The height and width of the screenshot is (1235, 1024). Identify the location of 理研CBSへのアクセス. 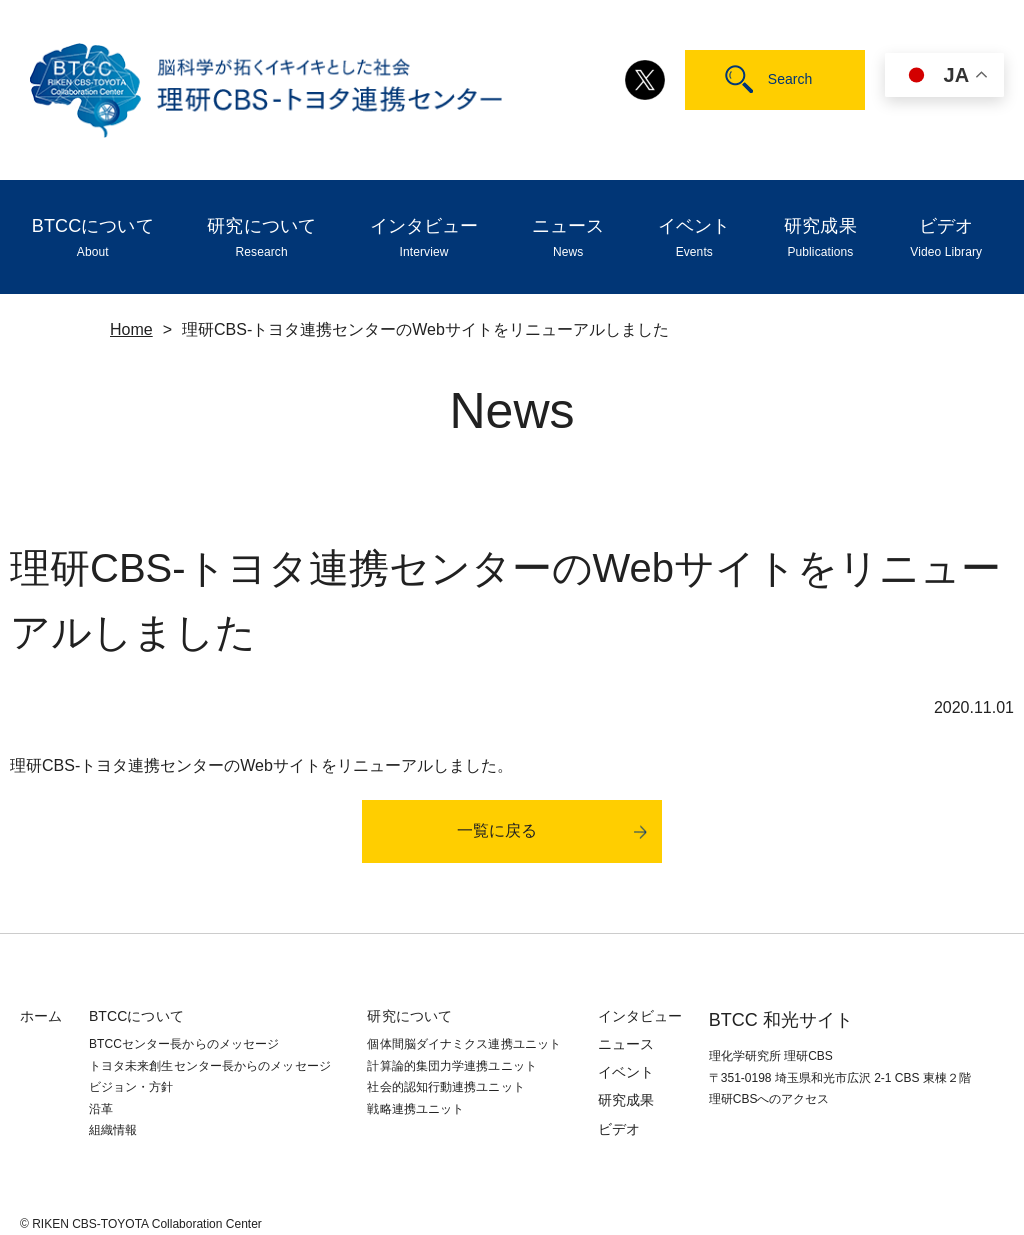
(769, 1099).